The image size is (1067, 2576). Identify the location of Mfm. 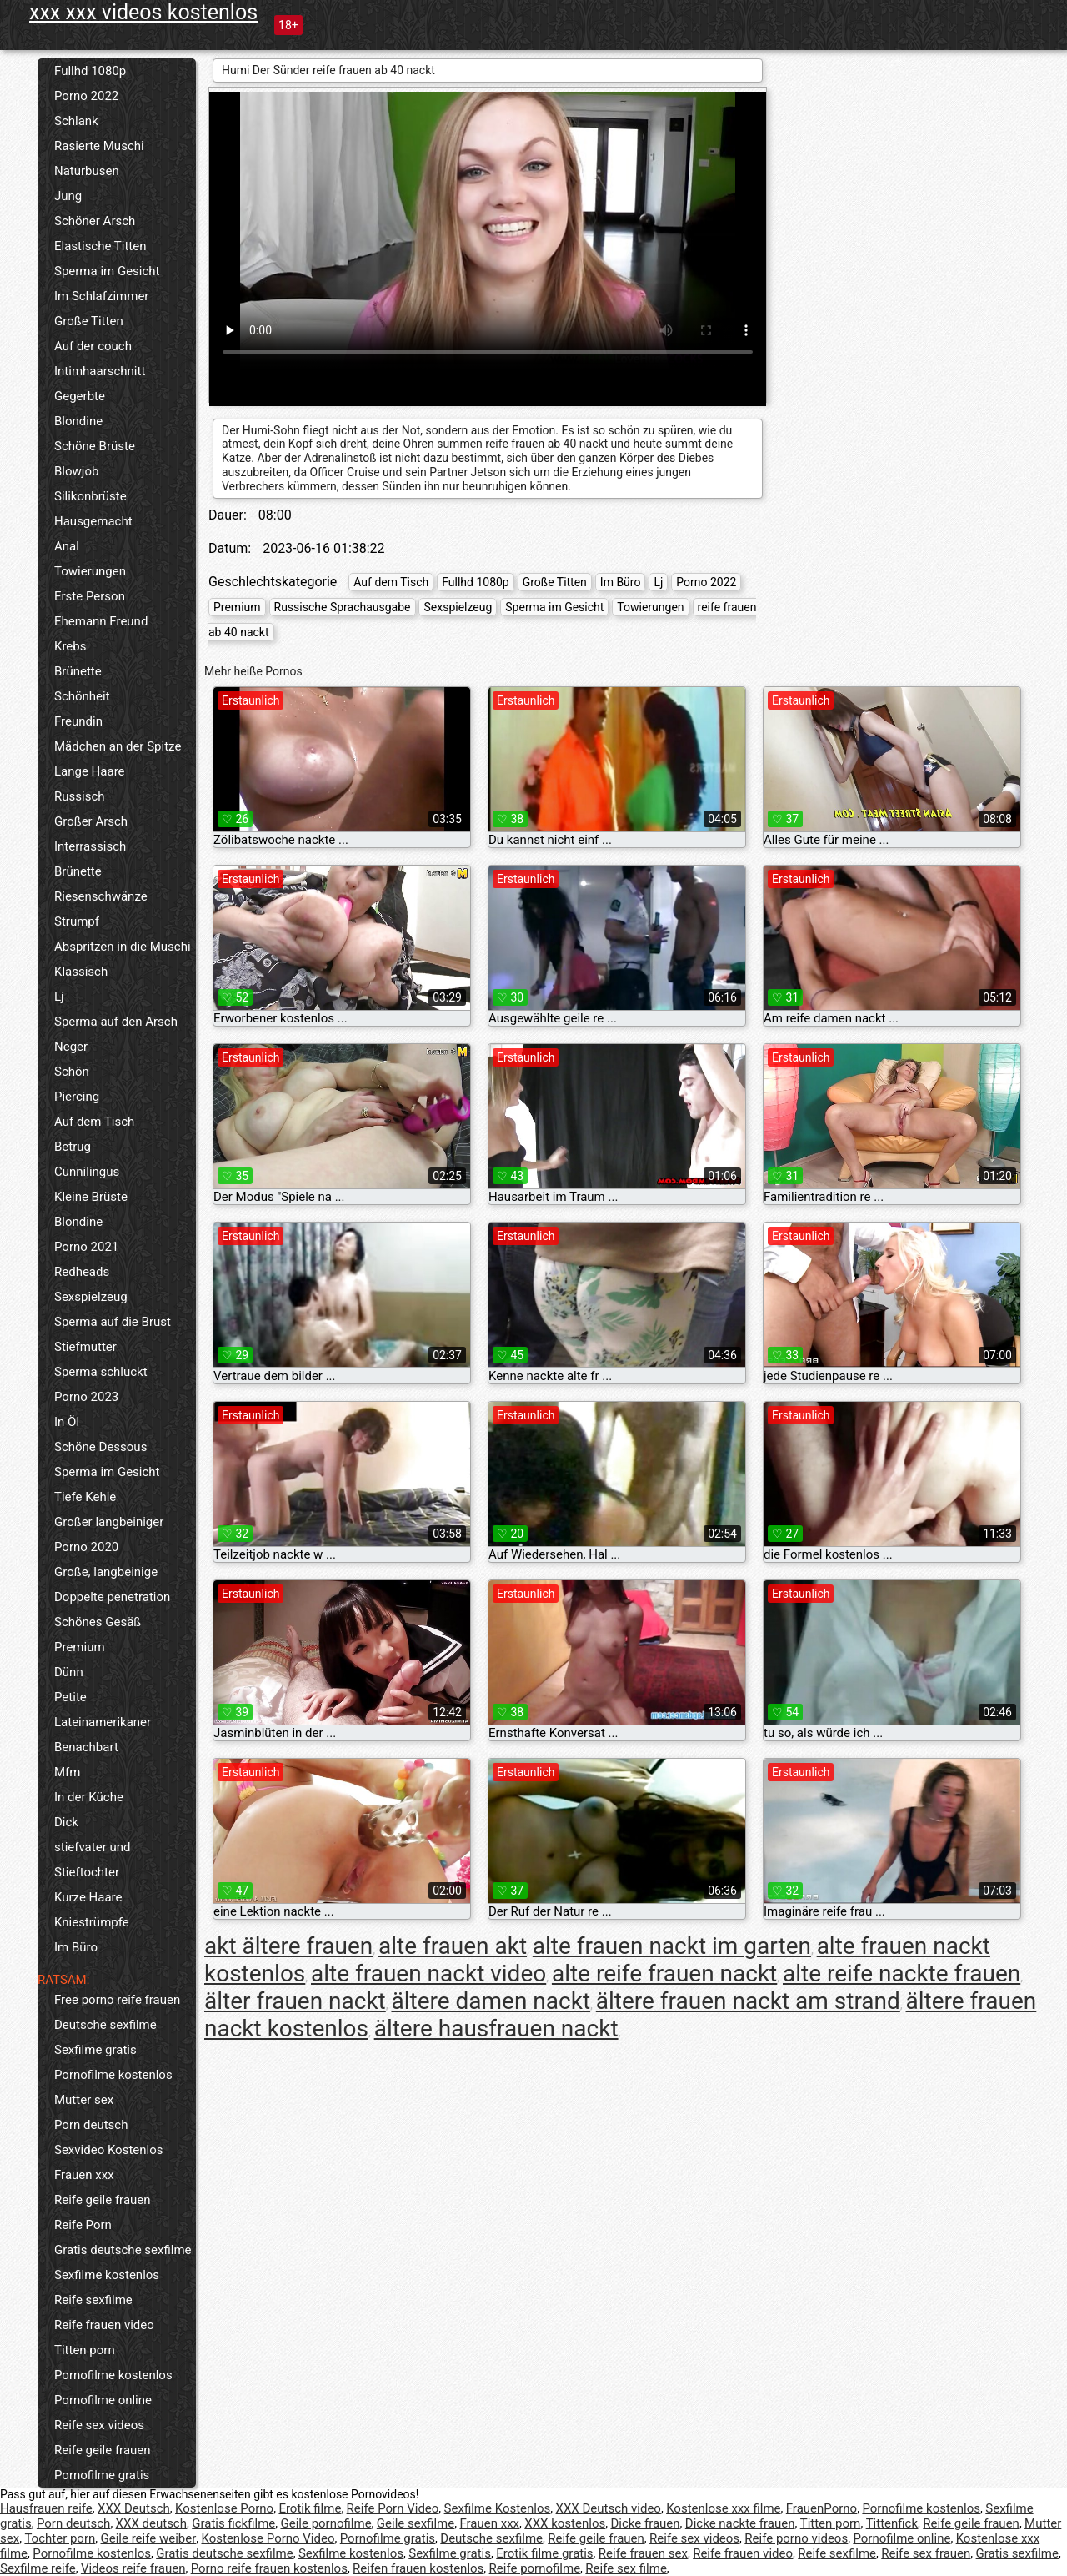
(67, 1772).